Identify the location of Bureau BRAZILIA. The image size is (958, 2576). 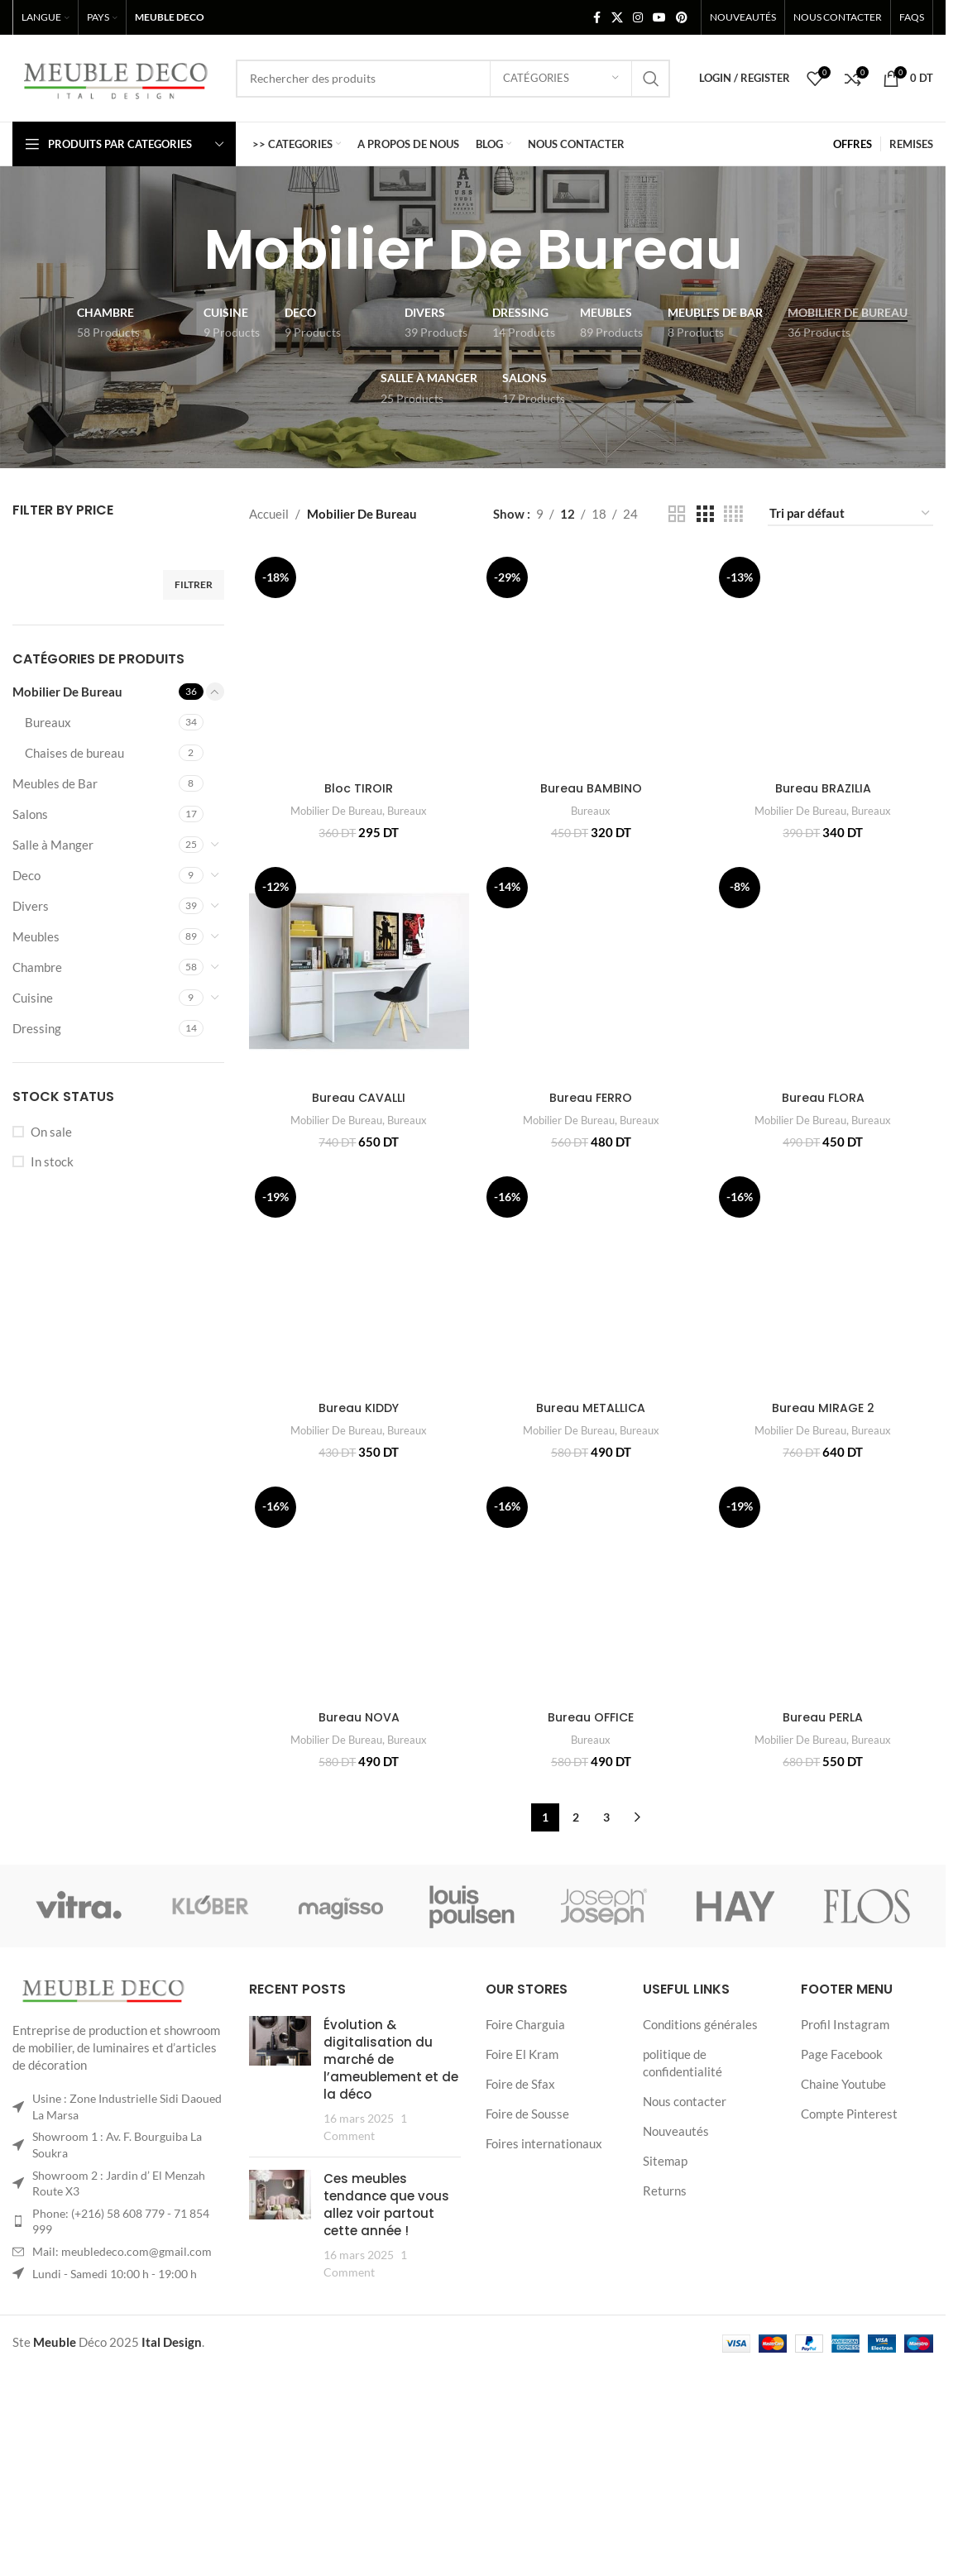
(824, 790).